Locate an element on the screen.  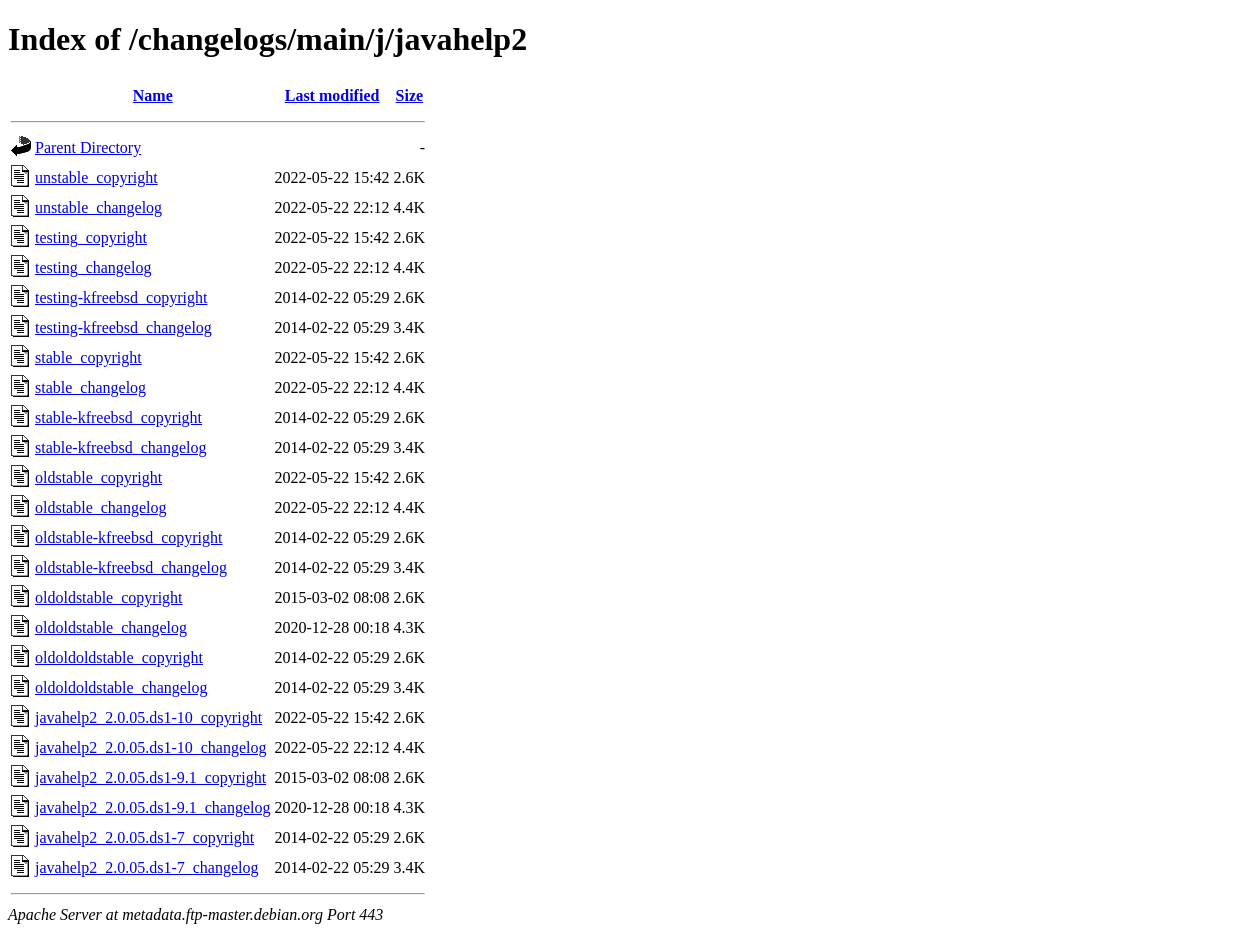
unstable_changelog is located at coordinates (98, 207).